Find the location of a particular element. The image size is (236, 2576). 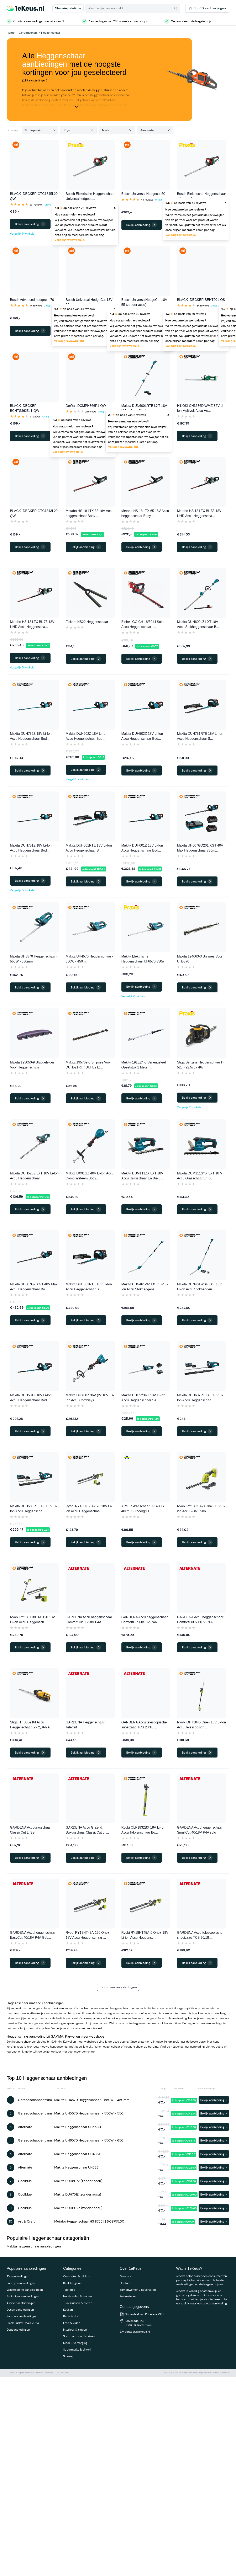

Makita heggenschaar aanbiedingen is located at coordinates (34, 2246).